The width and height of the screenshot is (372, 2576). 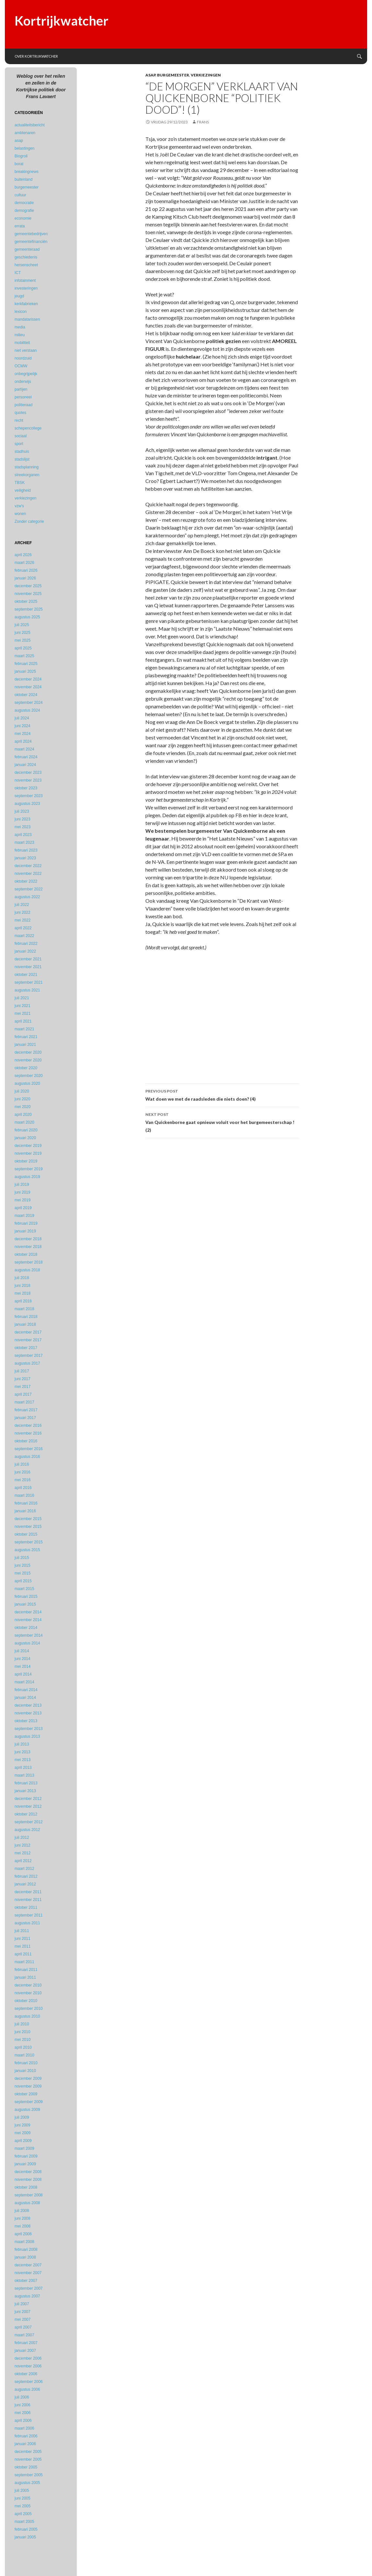 What do you see at coordinates (24, 2521) in the screenshot?
I see `maart 2005` at bounding box center [24, 2521].